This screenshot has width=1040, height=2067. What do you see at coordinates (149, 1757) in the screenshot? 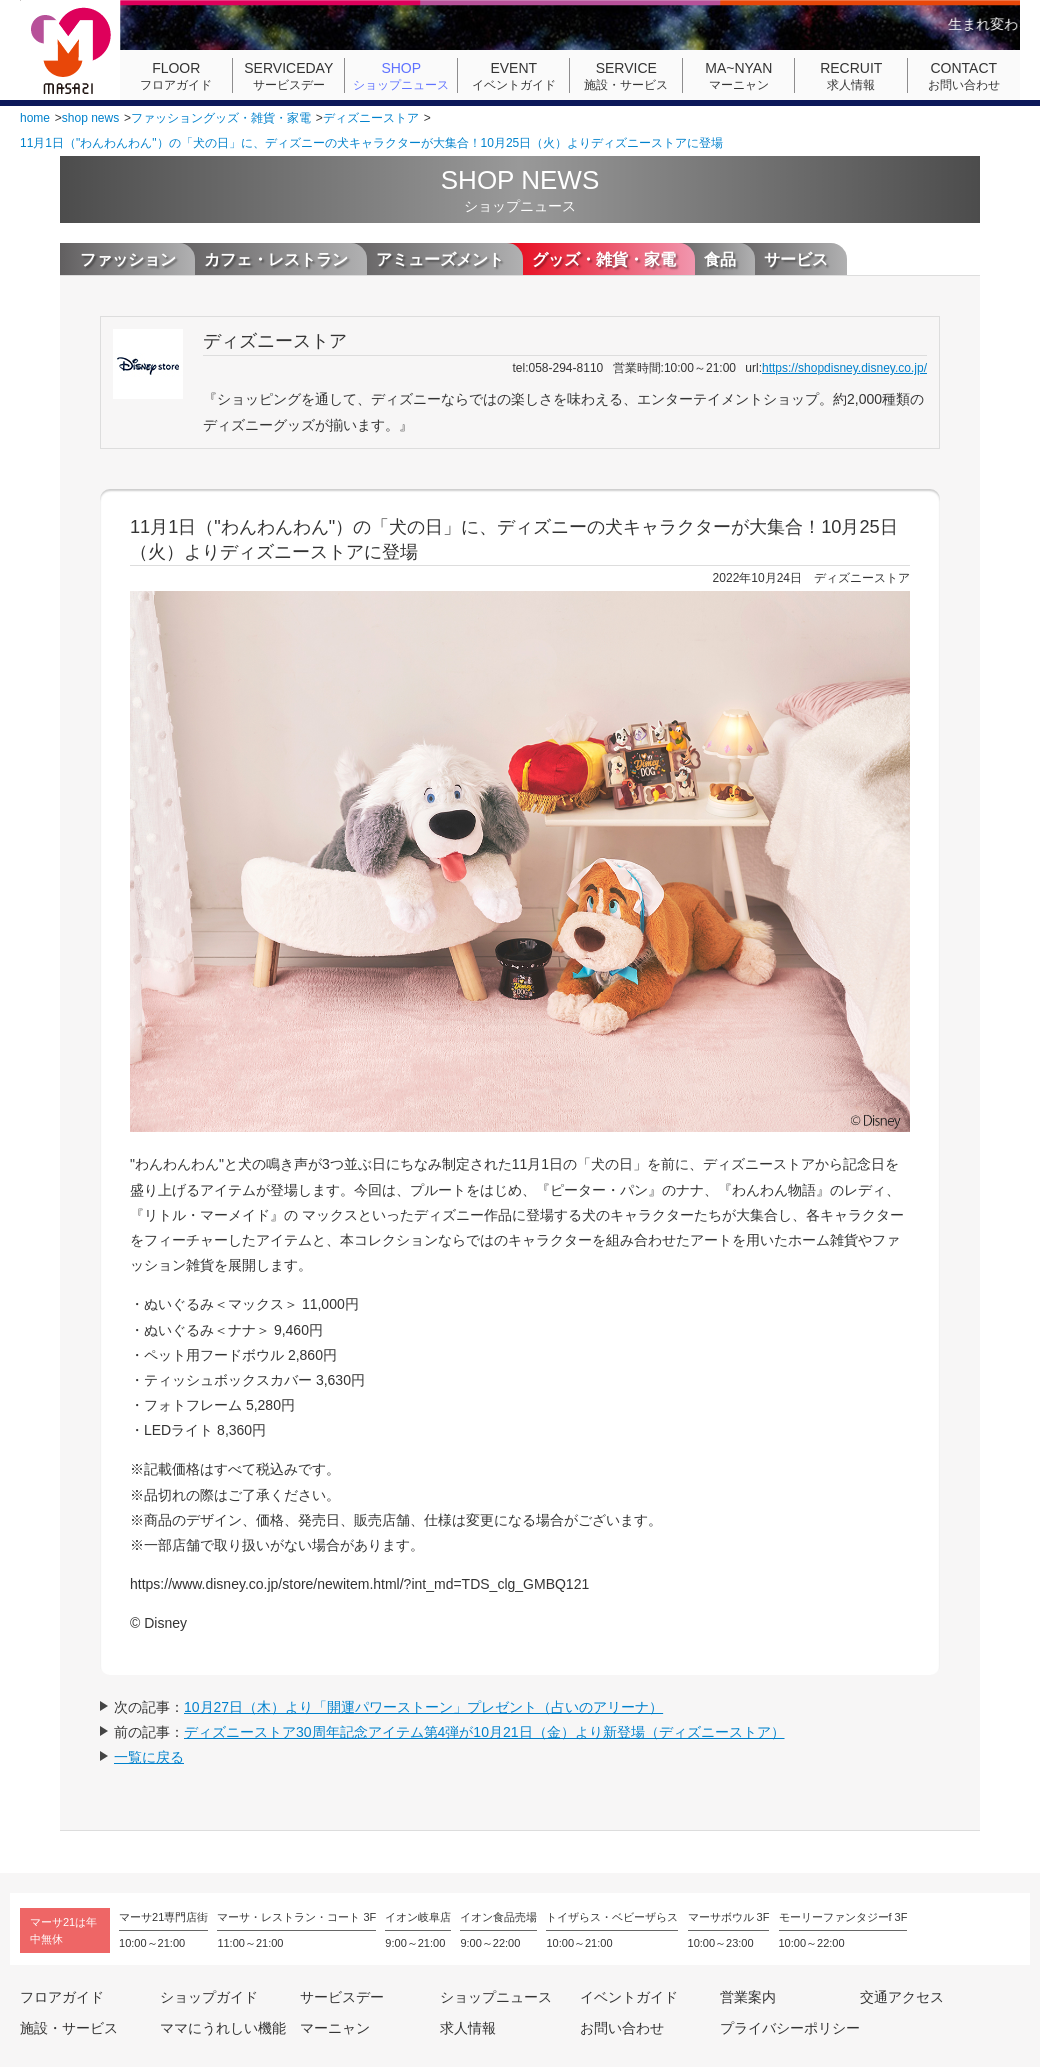
I see `一覧に戻る` at bounding box center [149, 1757].